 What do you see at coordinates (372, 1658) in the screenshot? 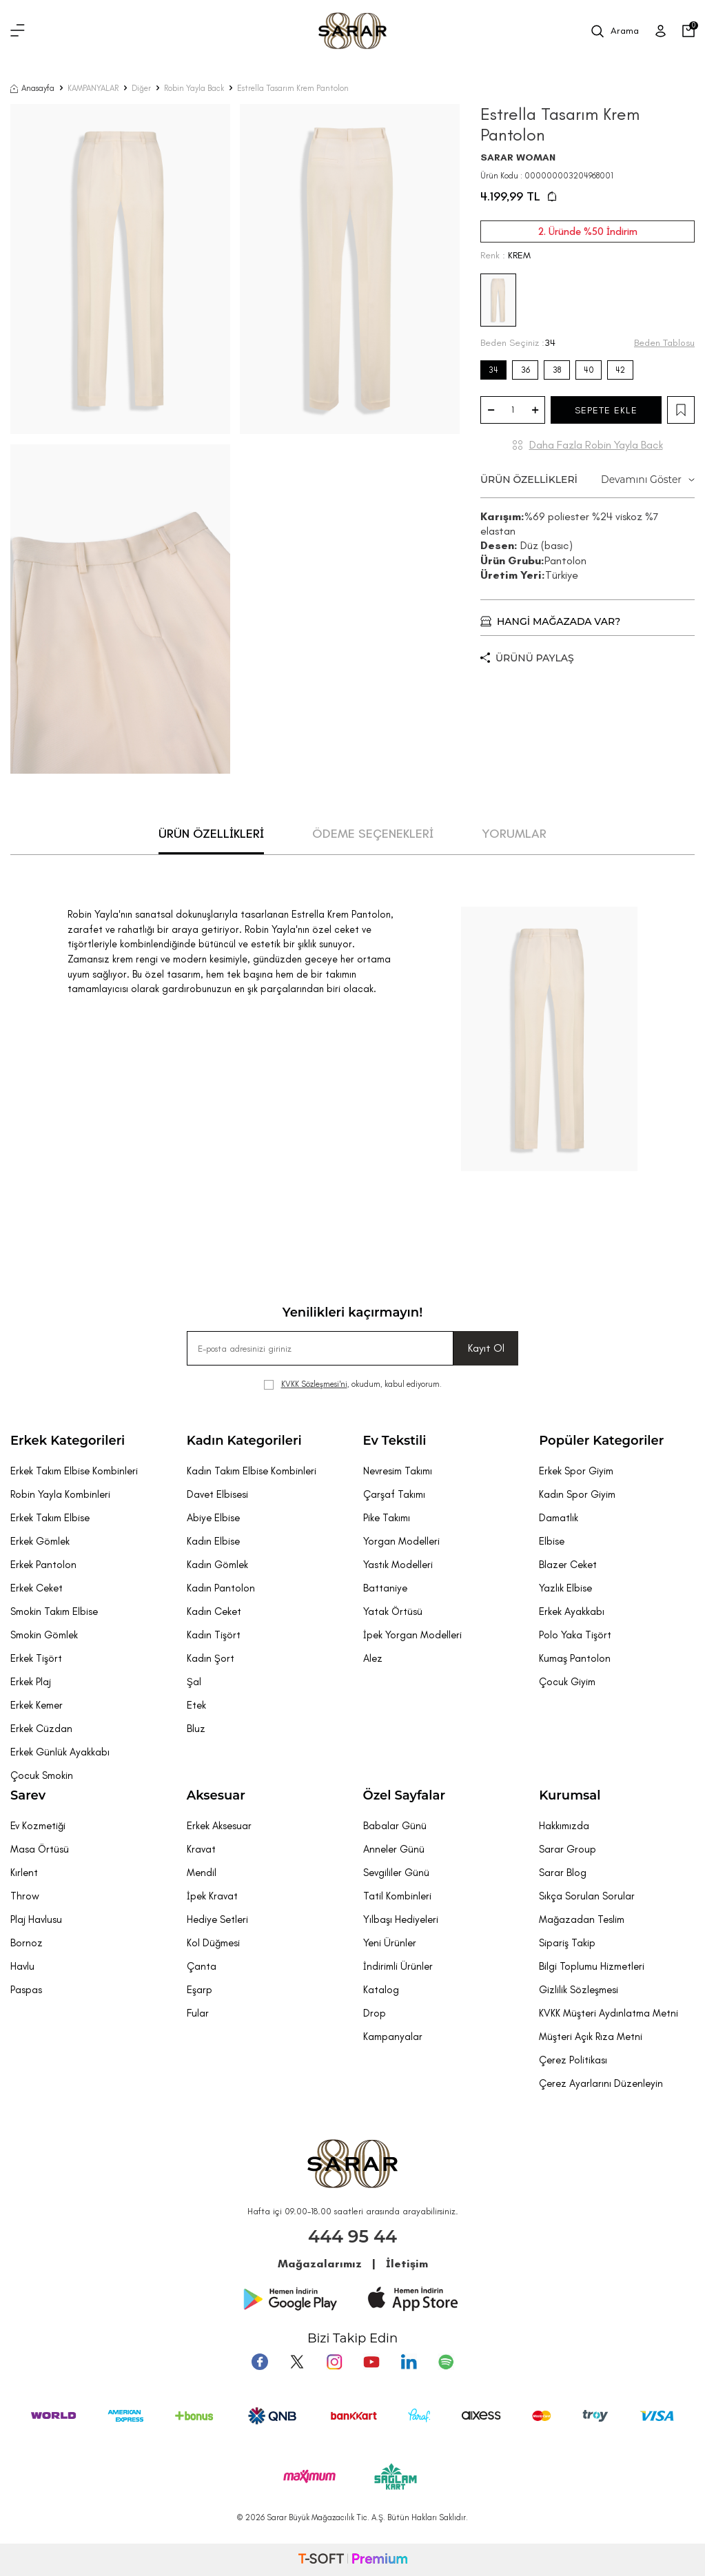
I see `Alez` at bounding box center [372, 1658].